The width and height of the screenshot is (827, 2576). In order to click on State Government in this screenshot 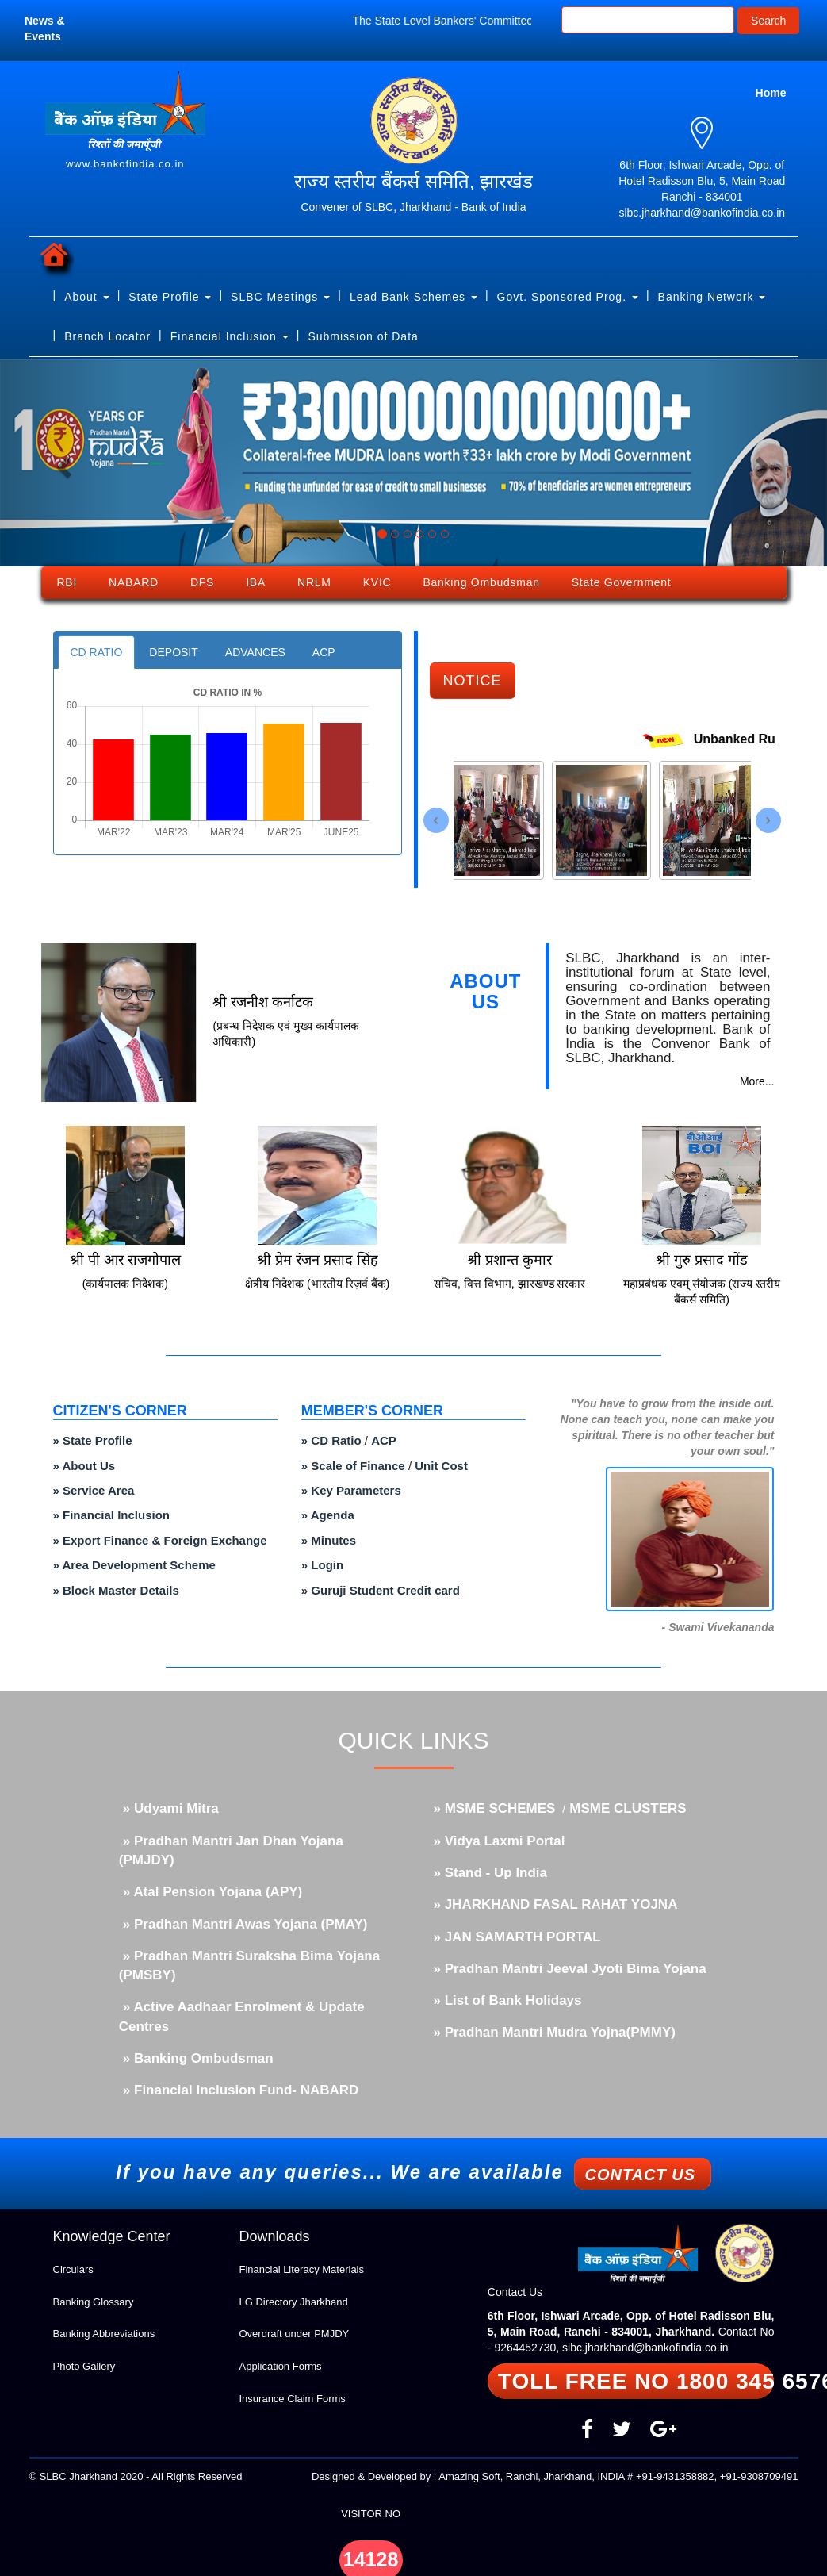, I will do `click(622, 582)`.